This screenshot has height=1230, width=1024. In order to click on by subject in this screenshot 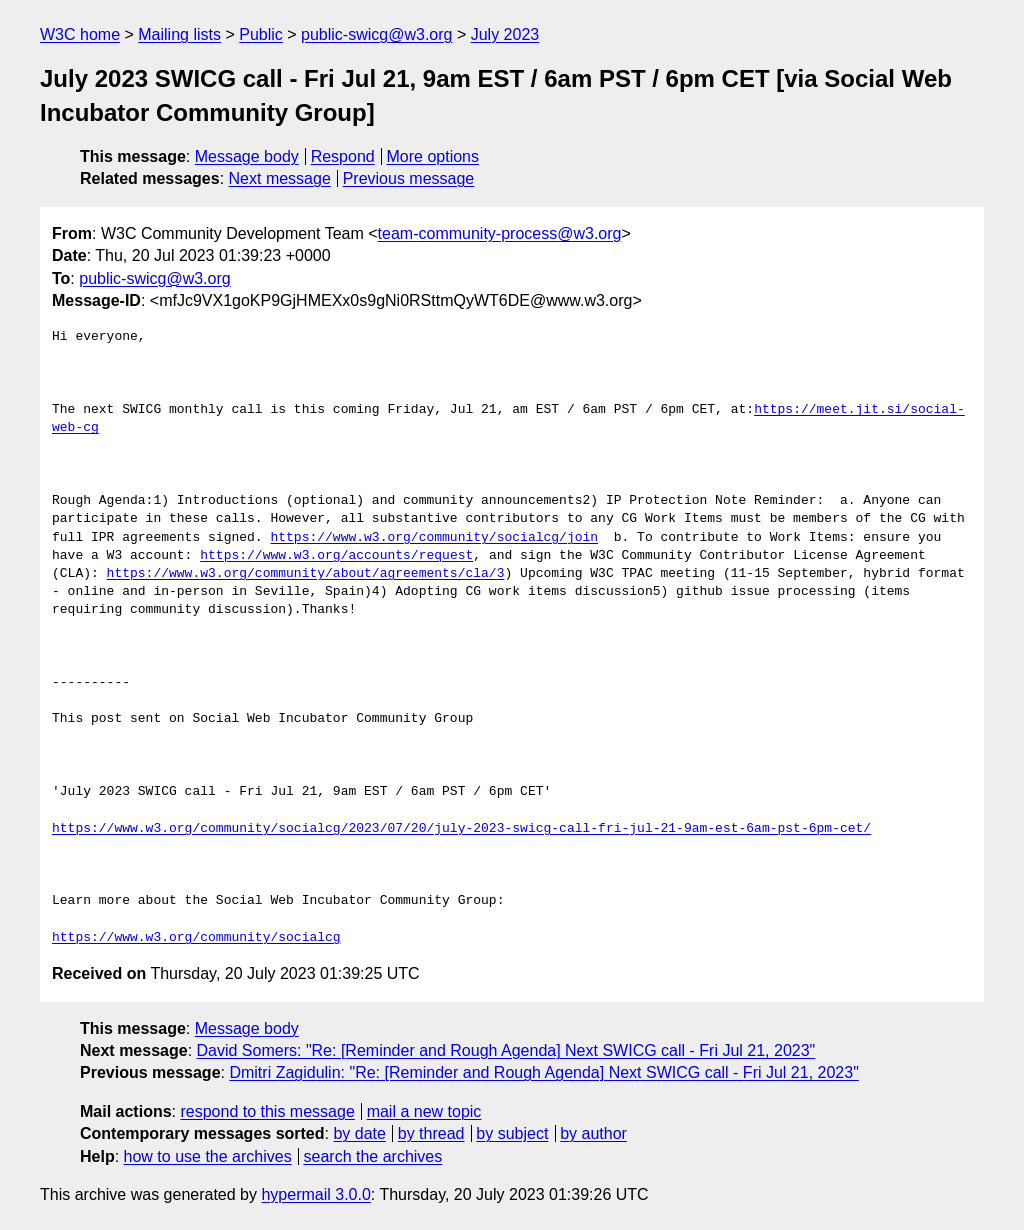, I will do `click(512, 1133)`.